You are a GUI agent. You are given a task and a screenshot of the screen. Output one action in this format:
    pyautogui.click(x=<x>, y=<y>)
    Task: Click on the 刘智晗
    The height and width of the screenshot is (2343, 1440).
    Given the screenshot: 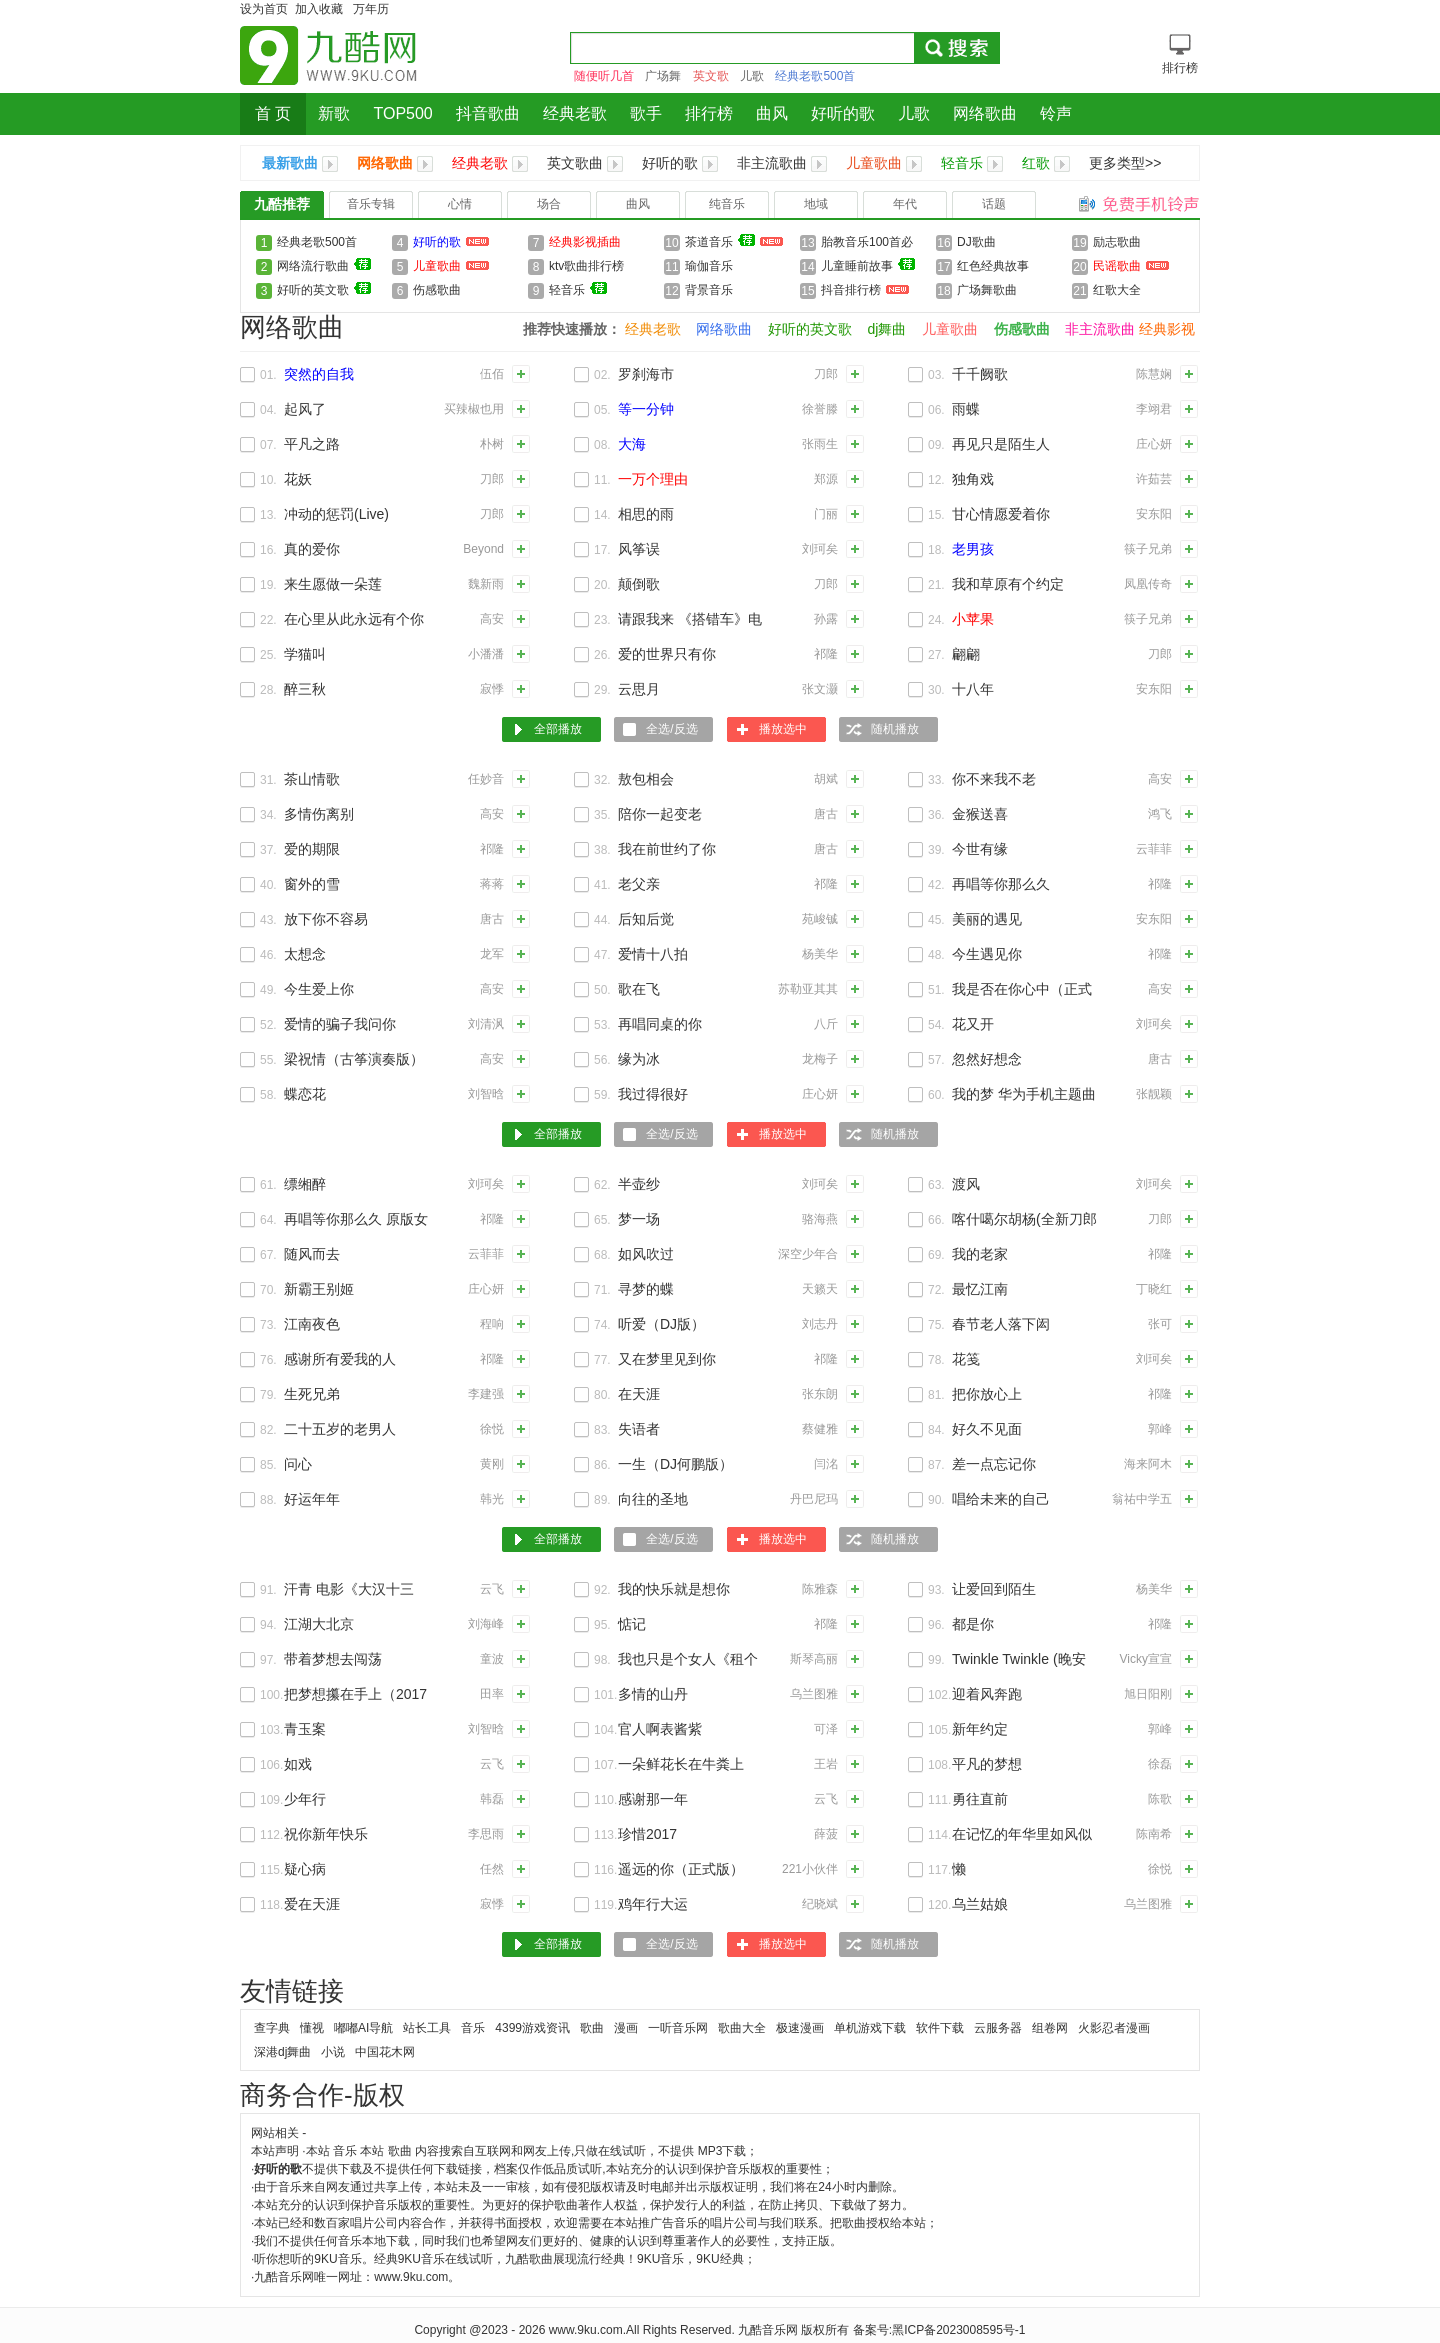 What is the action you would take?
    pyautogui.click(x=486, y=1094)
    